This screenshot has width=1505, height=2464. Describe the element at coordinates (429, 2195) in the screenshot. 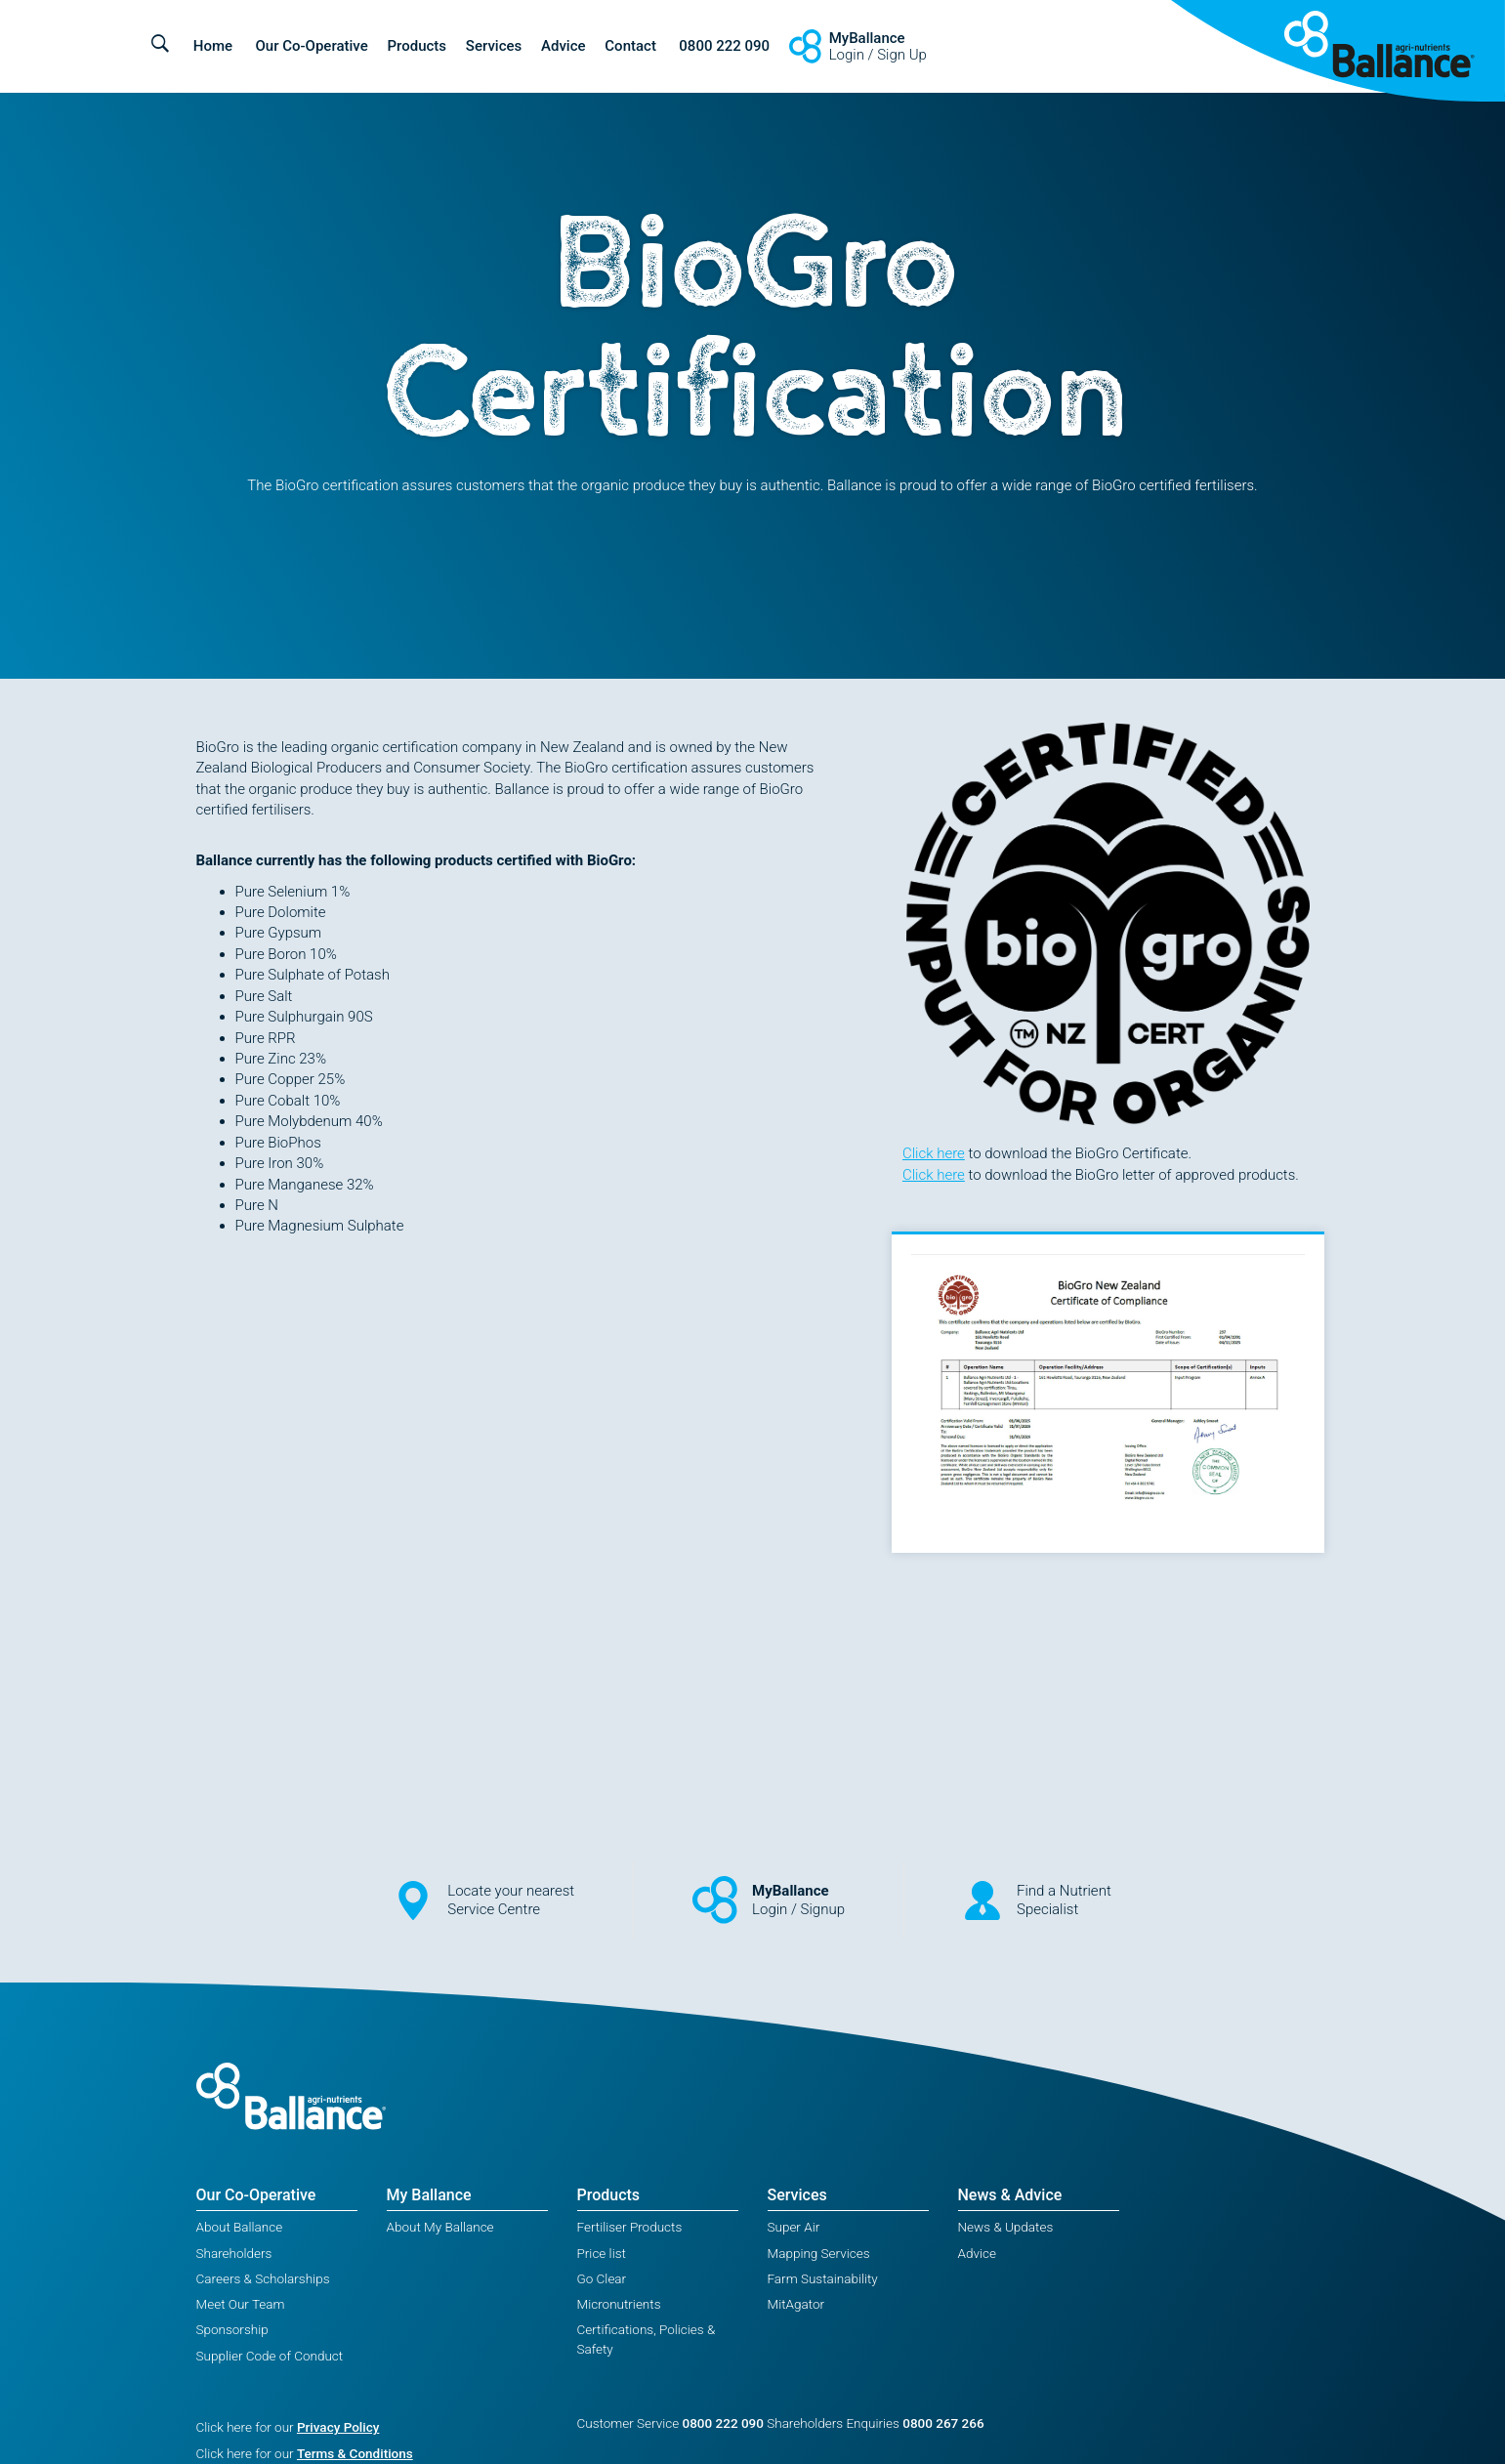

I see `My Ballance` at that location.